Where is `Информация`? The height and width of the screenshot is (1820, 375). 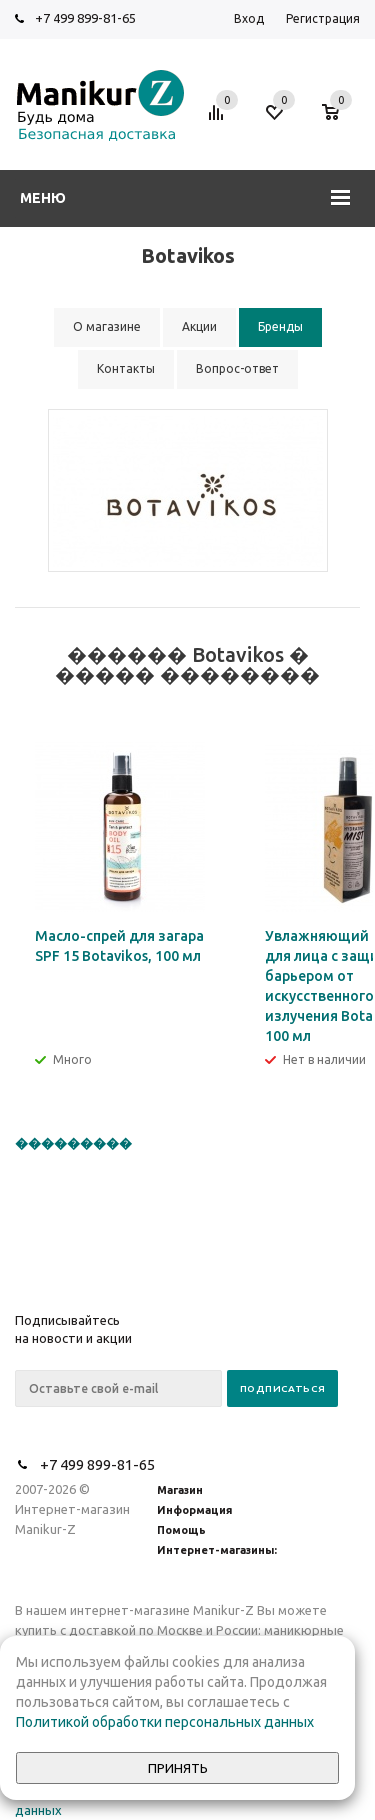
Информация is located at coordinates (194, 1510).